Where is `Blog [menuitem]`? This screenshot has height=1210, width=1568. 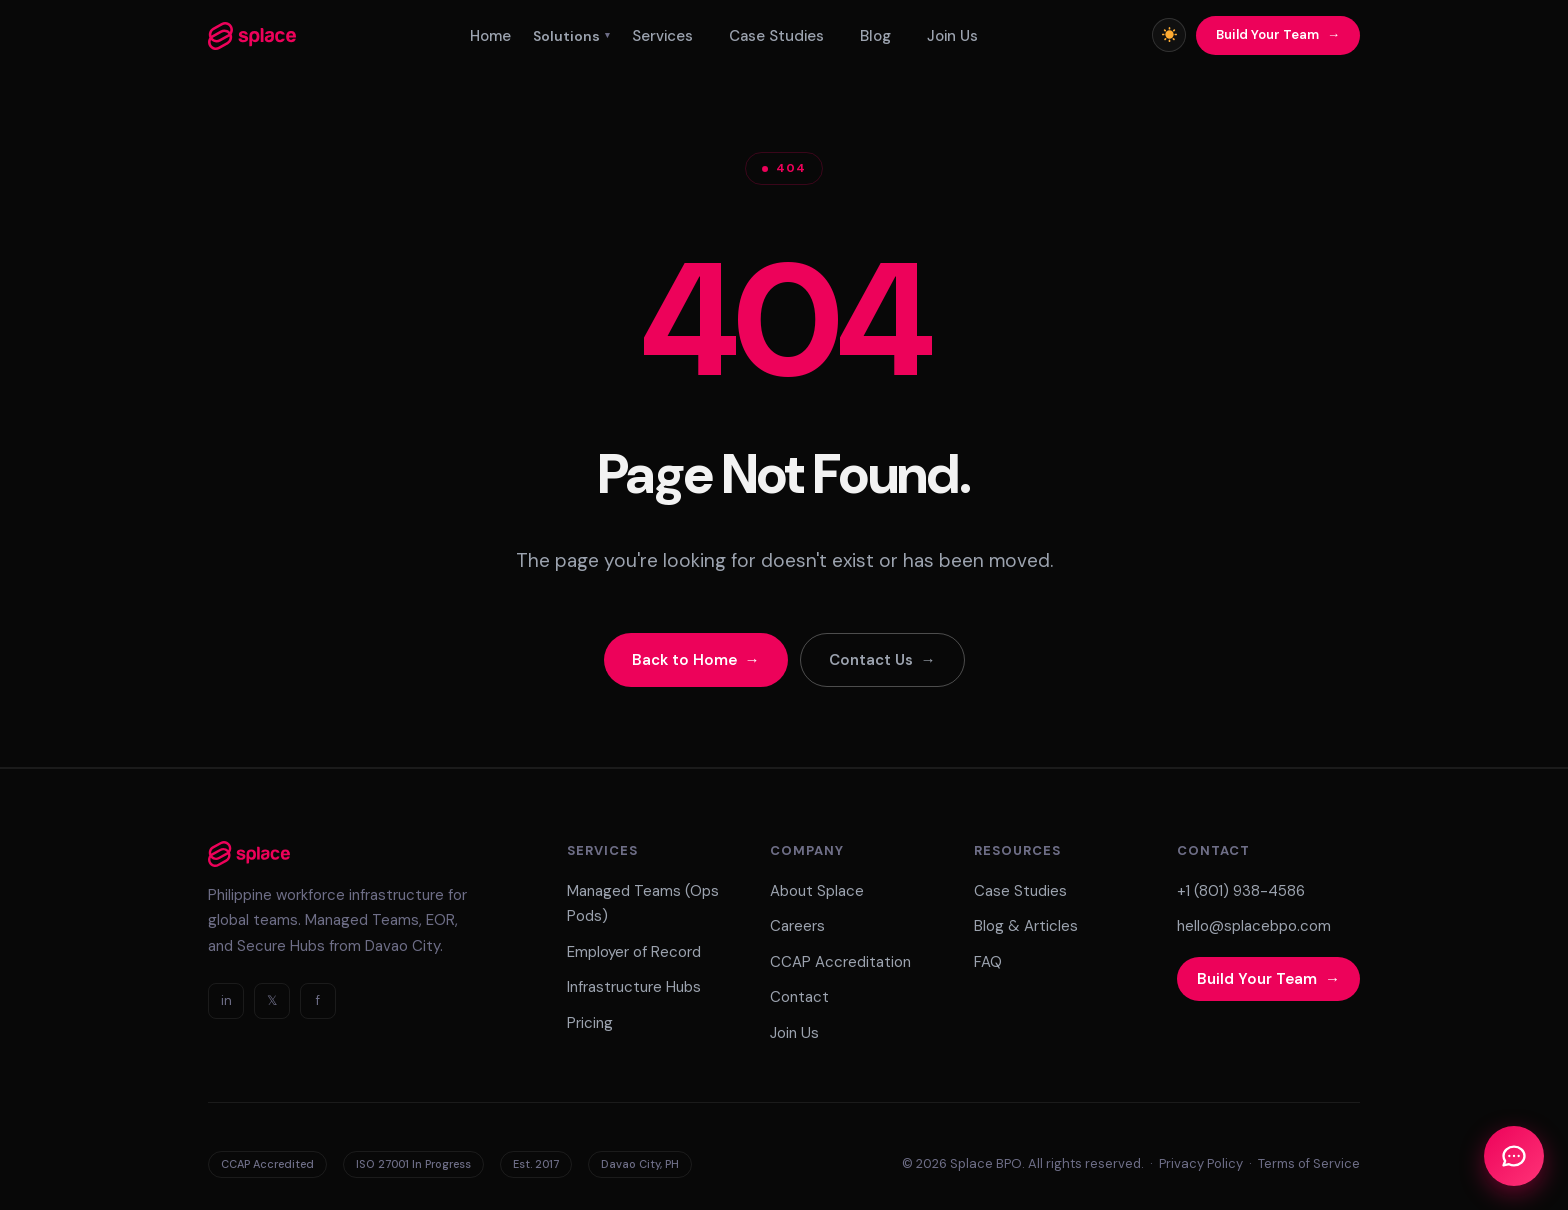
Blog [menuitem] is located at coordinates (875, 36).